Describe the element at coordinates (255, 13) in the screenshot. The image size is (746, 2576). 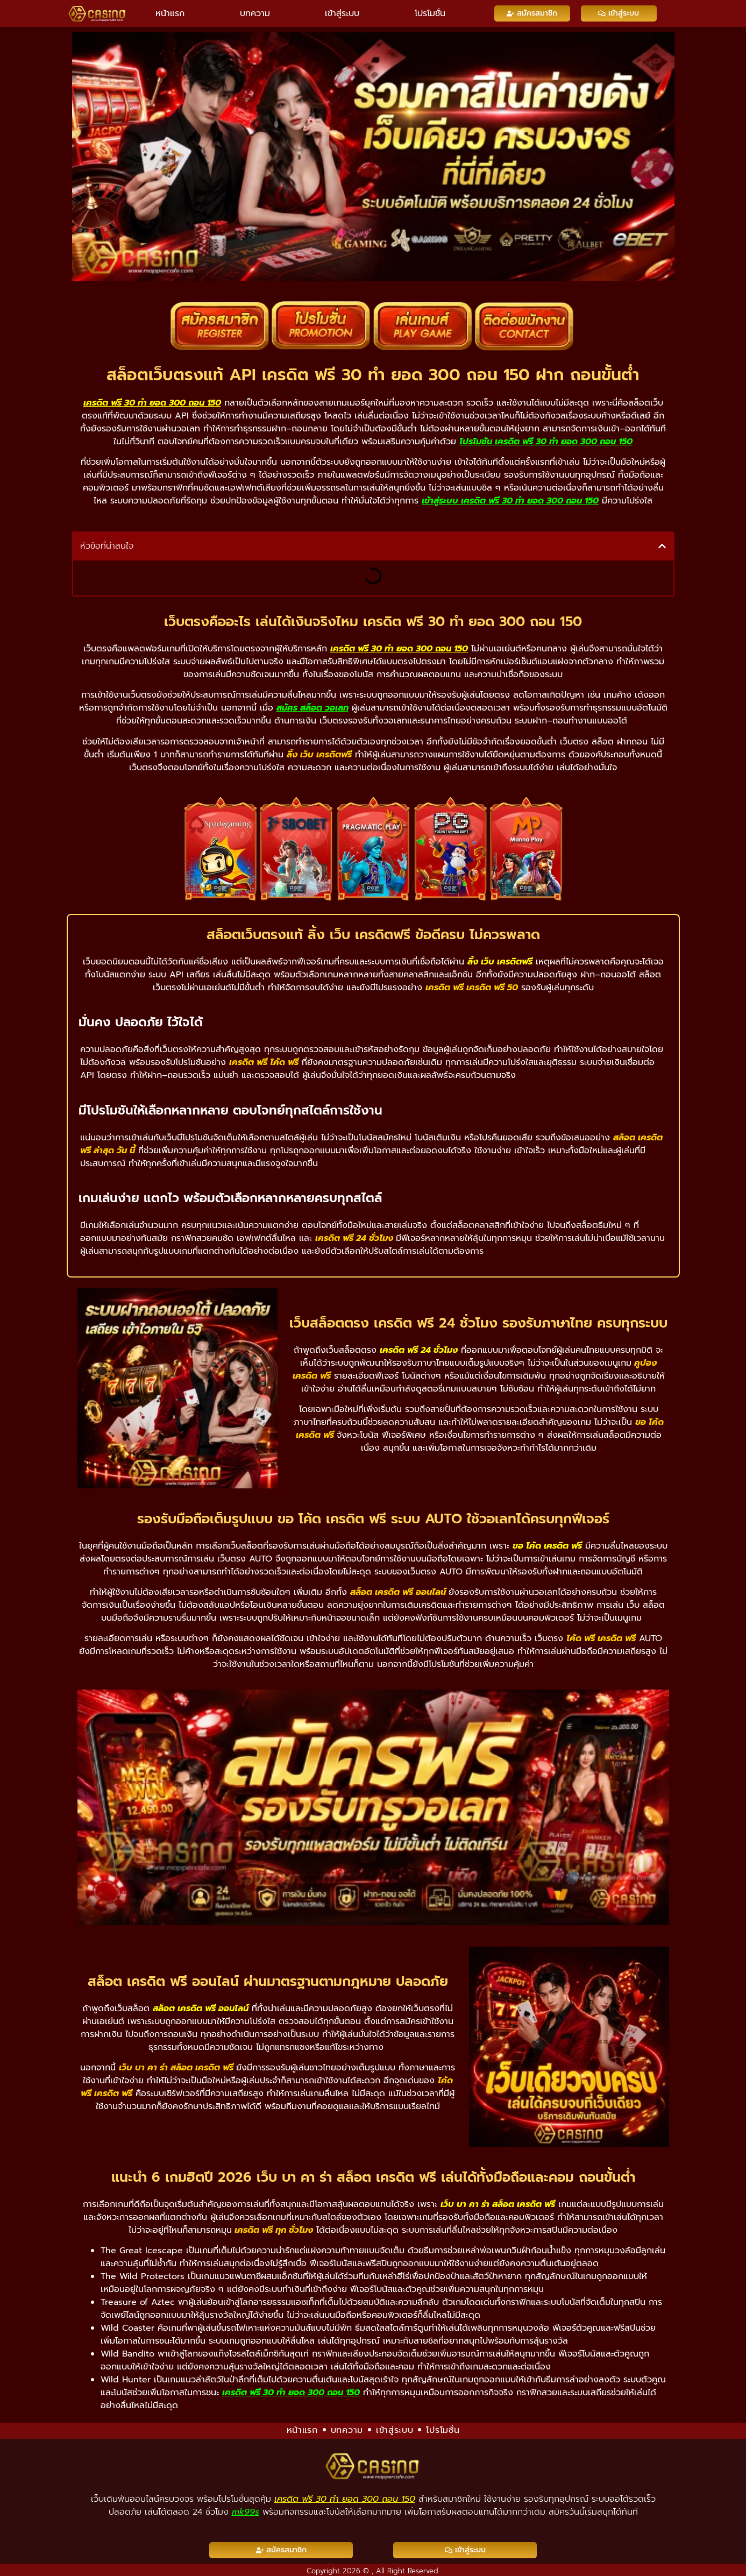
I see `บทความ` at that location.